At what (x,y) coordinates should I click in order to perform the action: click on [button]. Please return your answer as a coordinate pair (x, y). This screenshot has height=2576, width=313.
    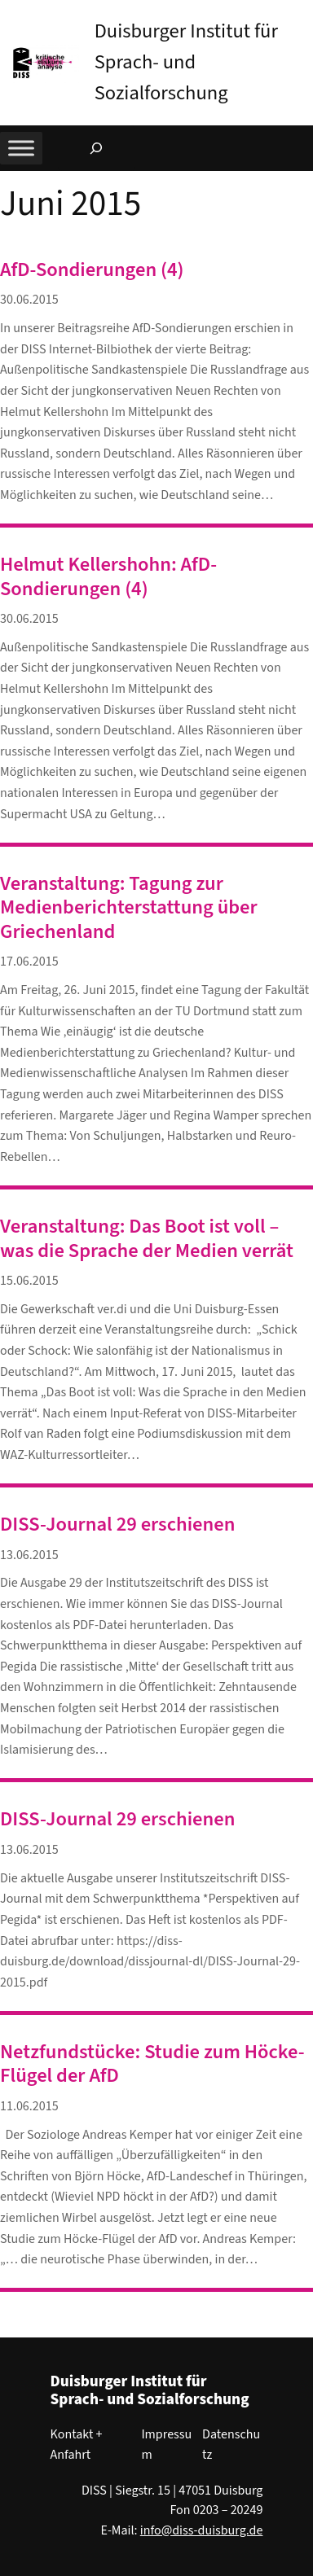
    Looking at the image, I should click on (301, 15).